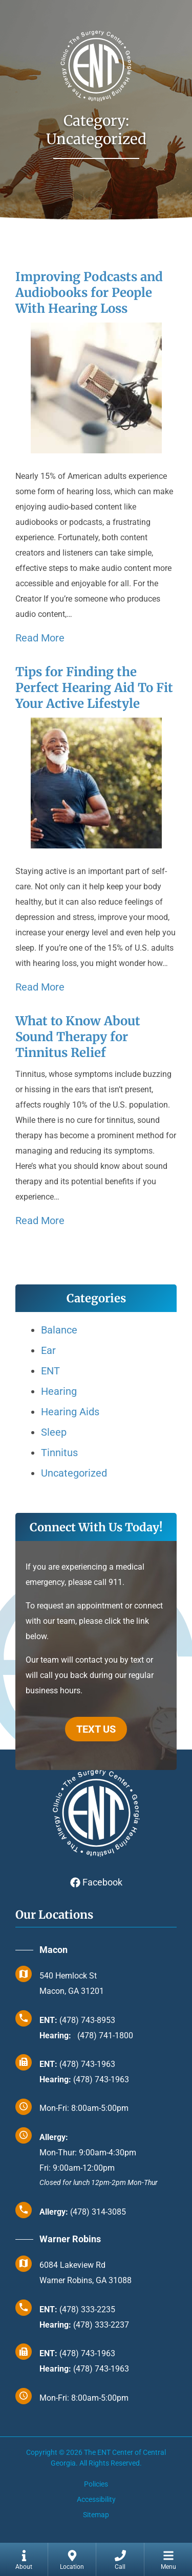 The width and height of the screenshot is (192, 2576). I want to click on Tips for Finding the Perfect Hearing Aid To Fit Your Active Lifestyle, so click(94, 687).